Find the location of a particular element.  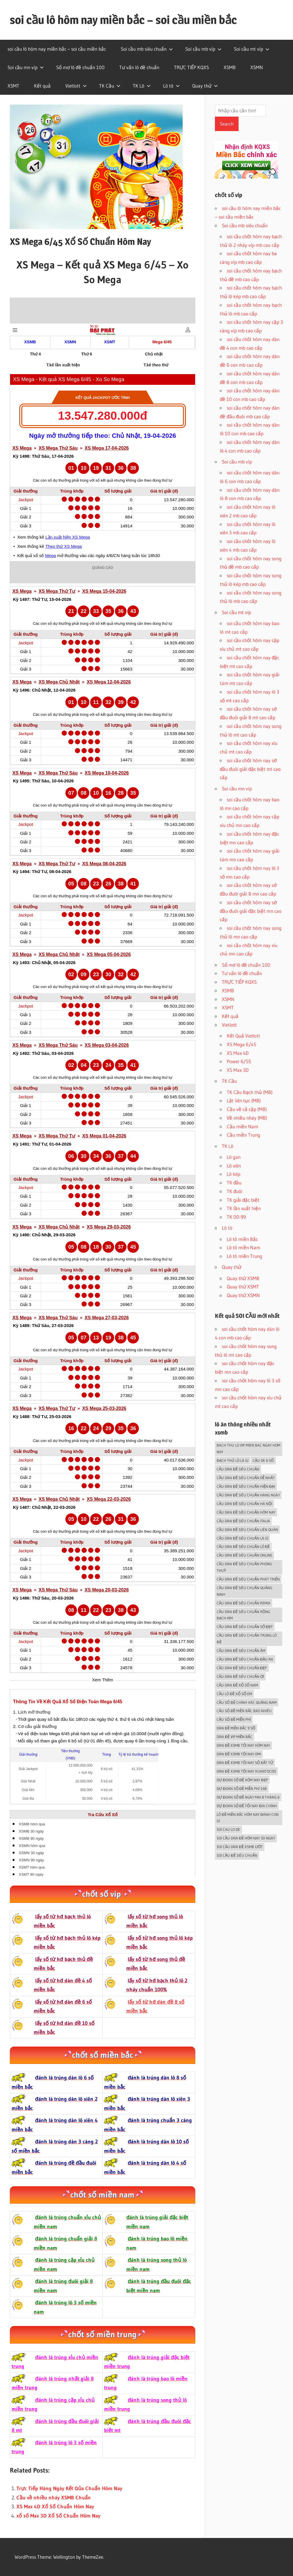

dàn đề xsmb tối nay hôm nay [dàn đề xsmb tối nay hôm nay (5 mục)] is located at coordinates (243, 1745).